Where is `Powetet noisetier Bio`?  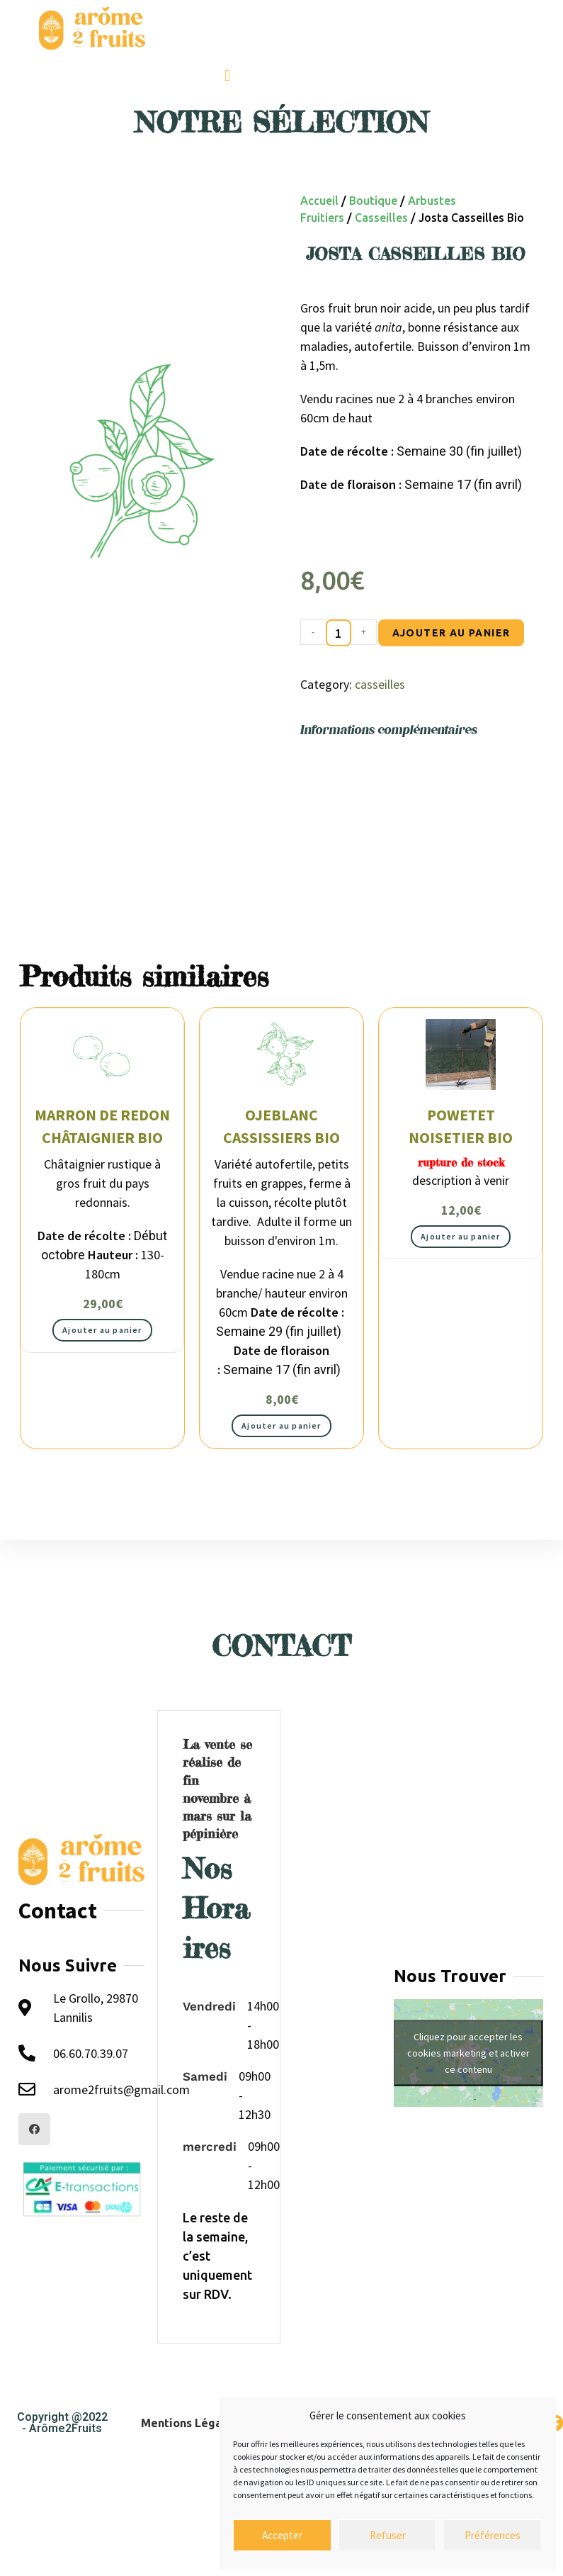 Powetet noisetier Bio is located at coordinates (461, 1127).